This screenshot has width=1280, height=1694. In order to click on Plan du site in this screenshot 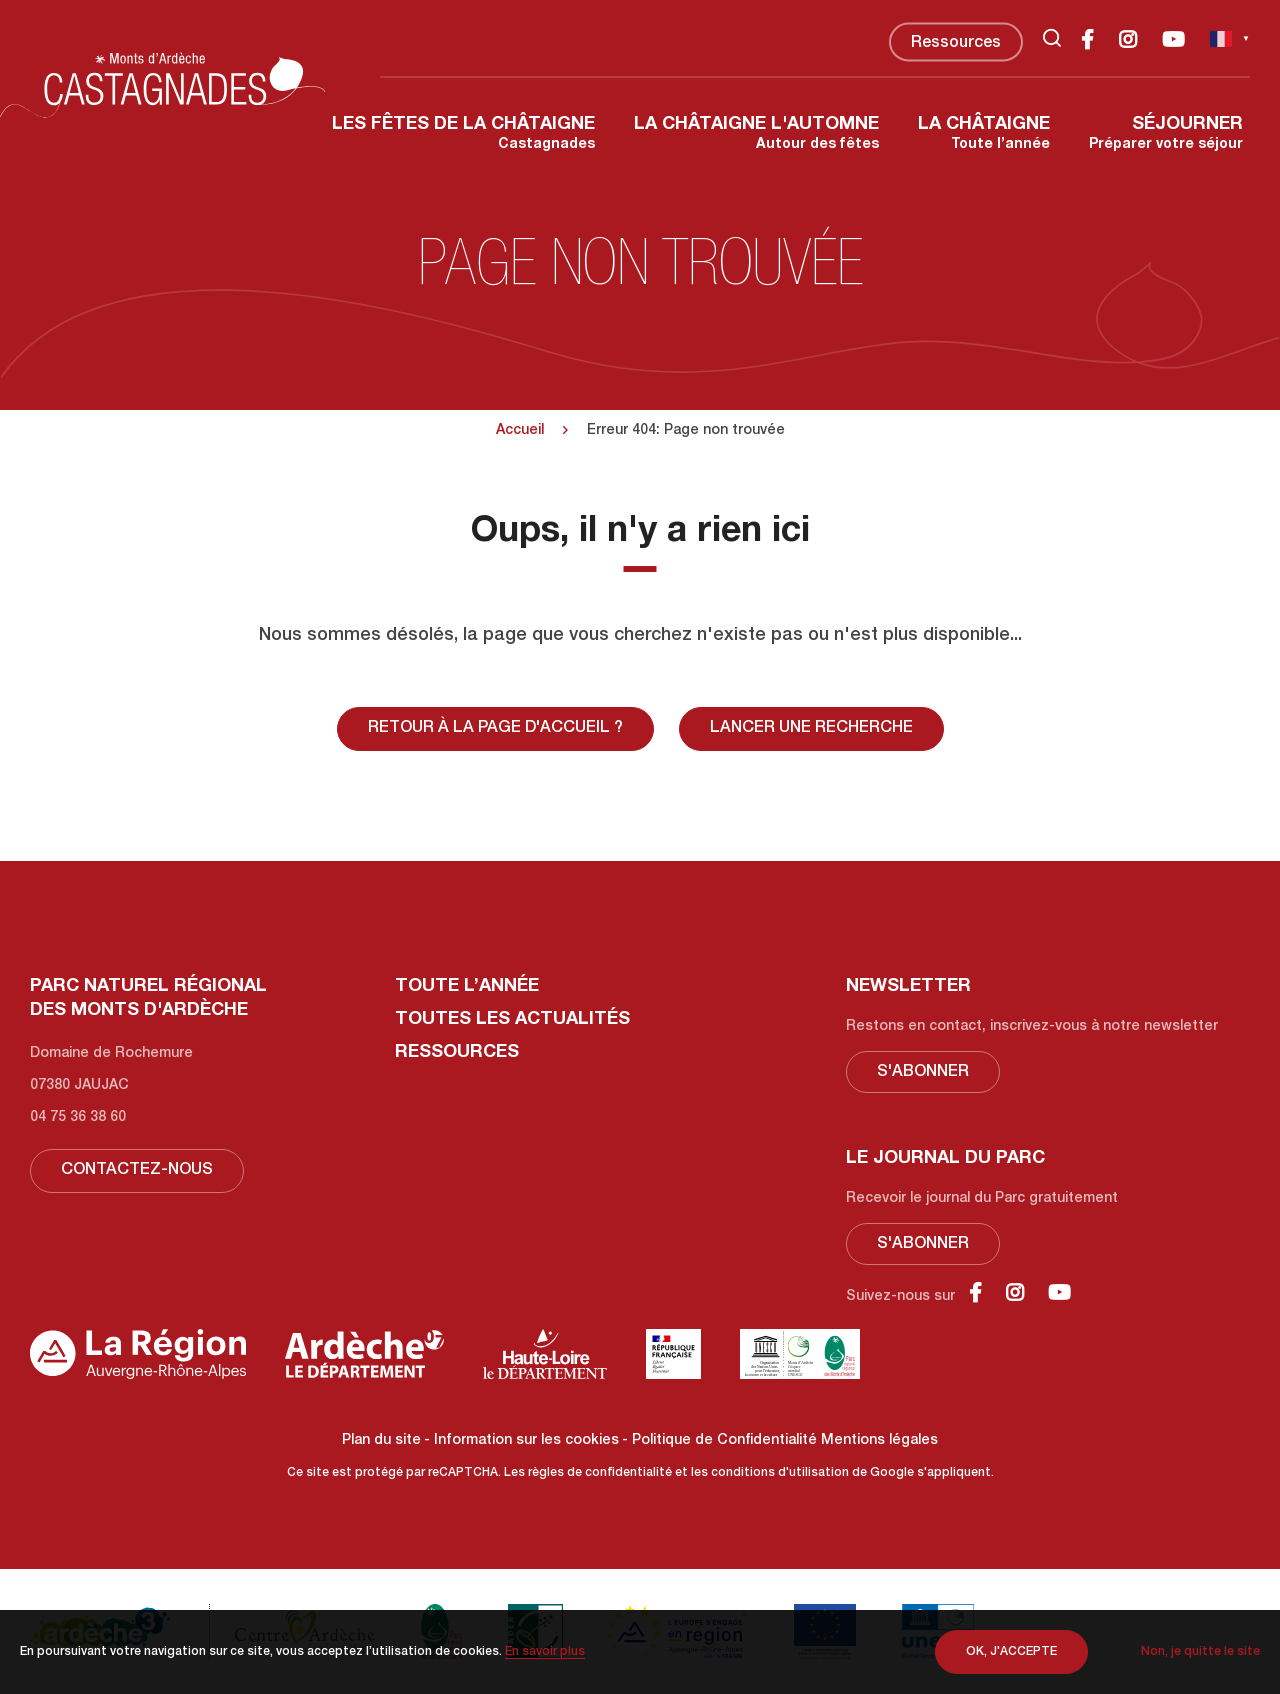, I will do `click(381, 1441)`.